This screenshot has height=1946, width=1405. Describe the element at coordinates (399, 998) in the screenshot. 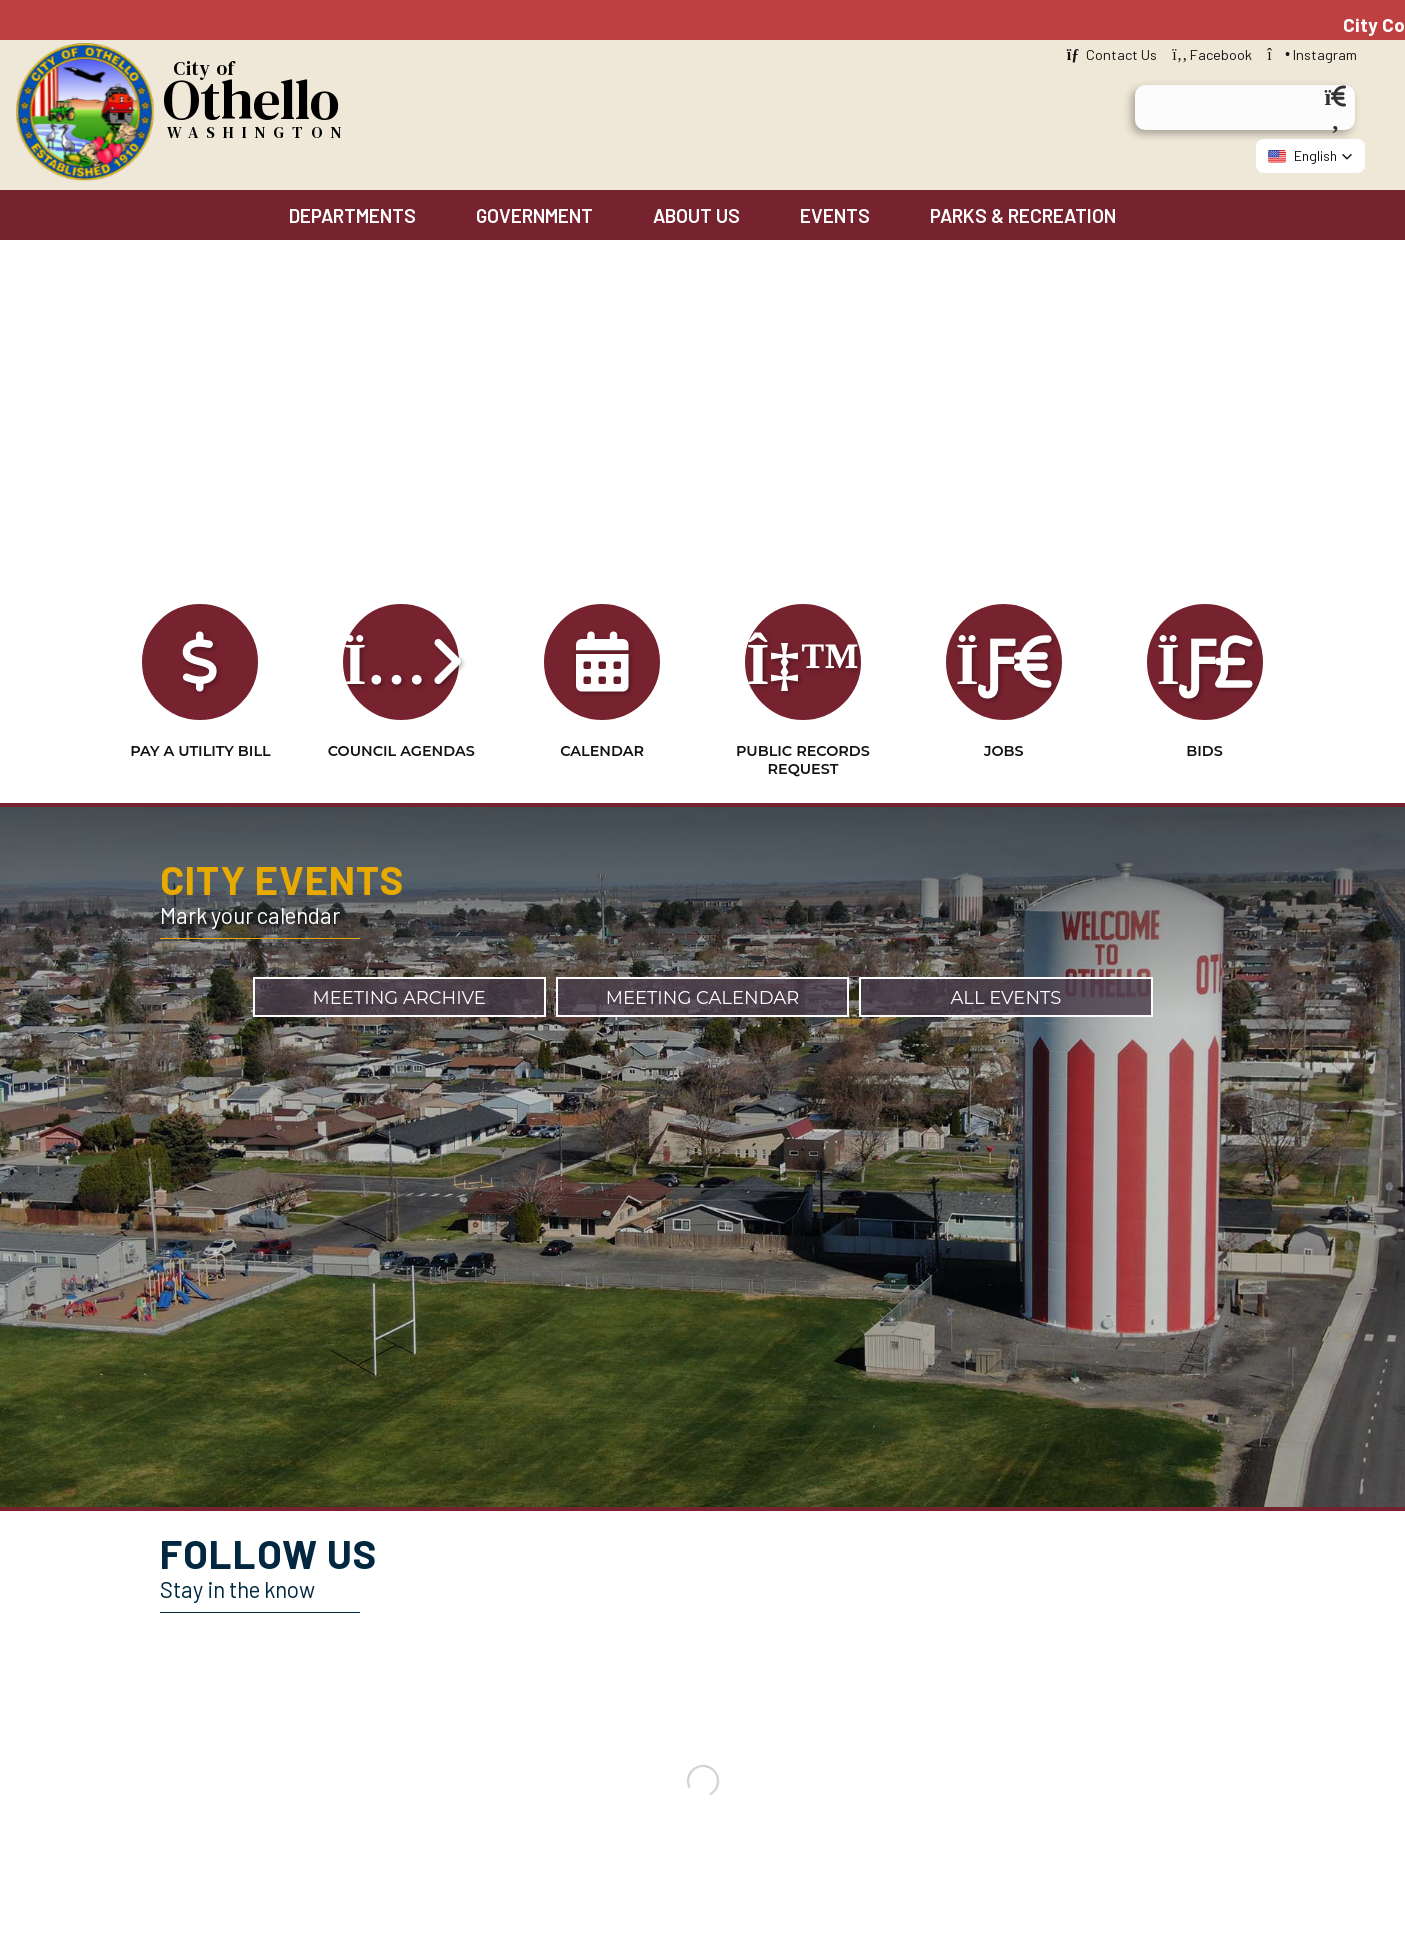

I see `Meeting Archive` at that location.